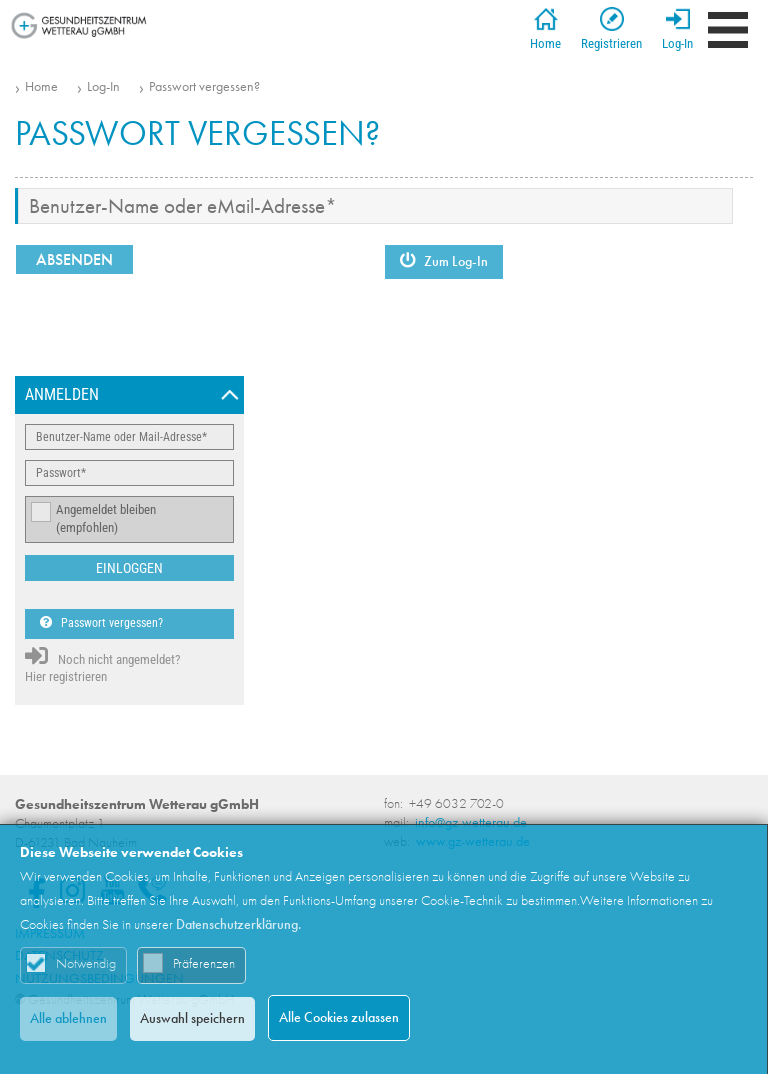 The height and width of the screenshot is (1074, 768). I want to click on Noch nicht angemeldet? Hier registrieren, so click(102, 664).